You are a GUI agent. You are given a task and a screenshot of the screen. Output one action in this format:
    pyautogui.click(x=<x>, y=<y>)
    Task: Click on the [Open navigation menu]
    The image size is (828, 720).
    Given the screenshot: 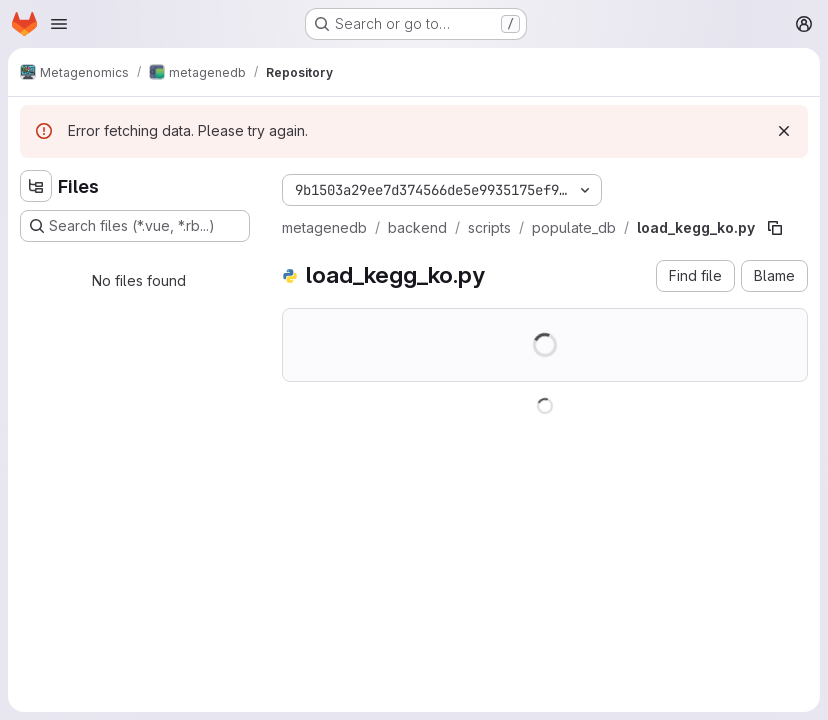 What is the action you would take?
    pyautogui.click(x=59, y=24)
    